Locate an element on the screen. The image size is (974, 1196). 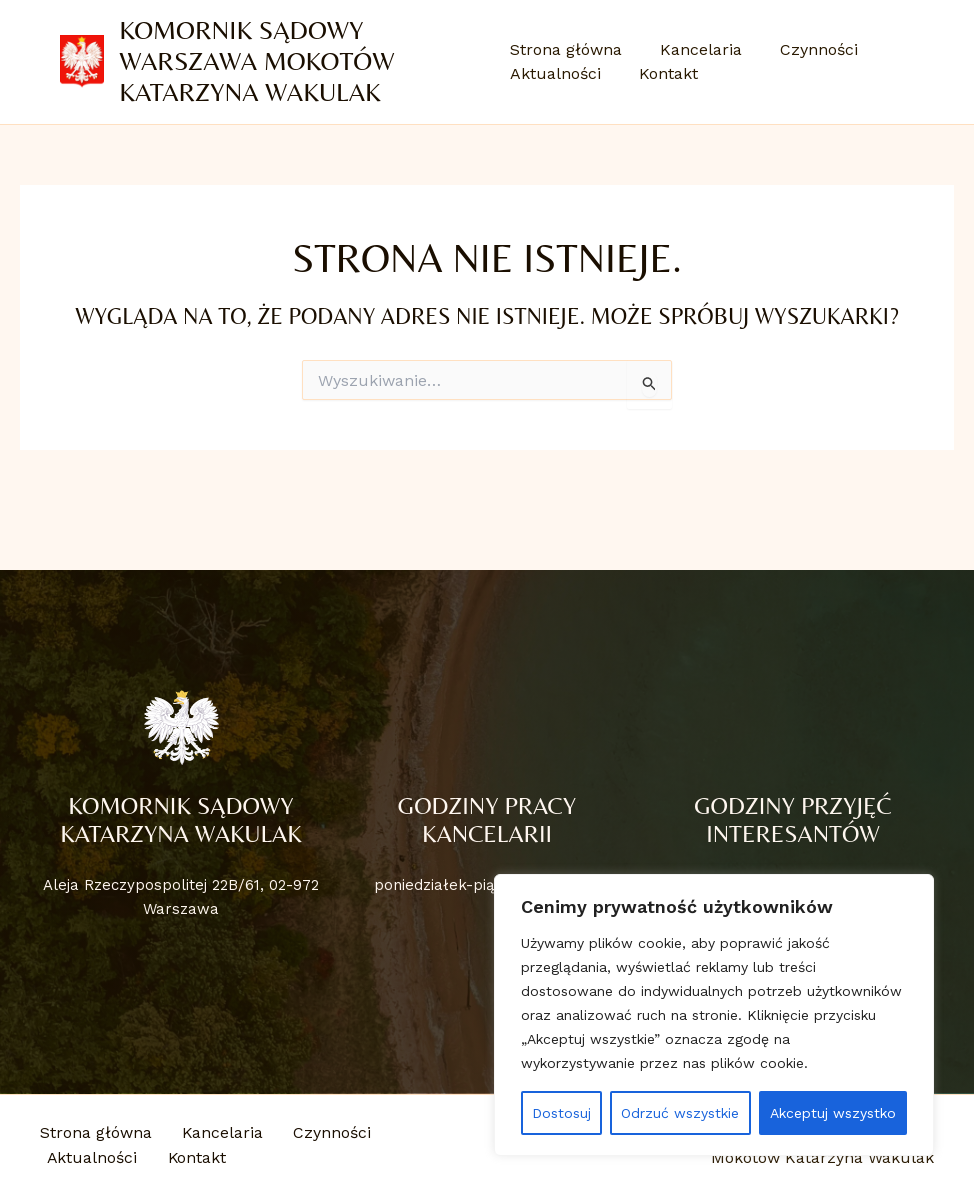
Akceptuj wszystko is located at coordinates (833, 1113).